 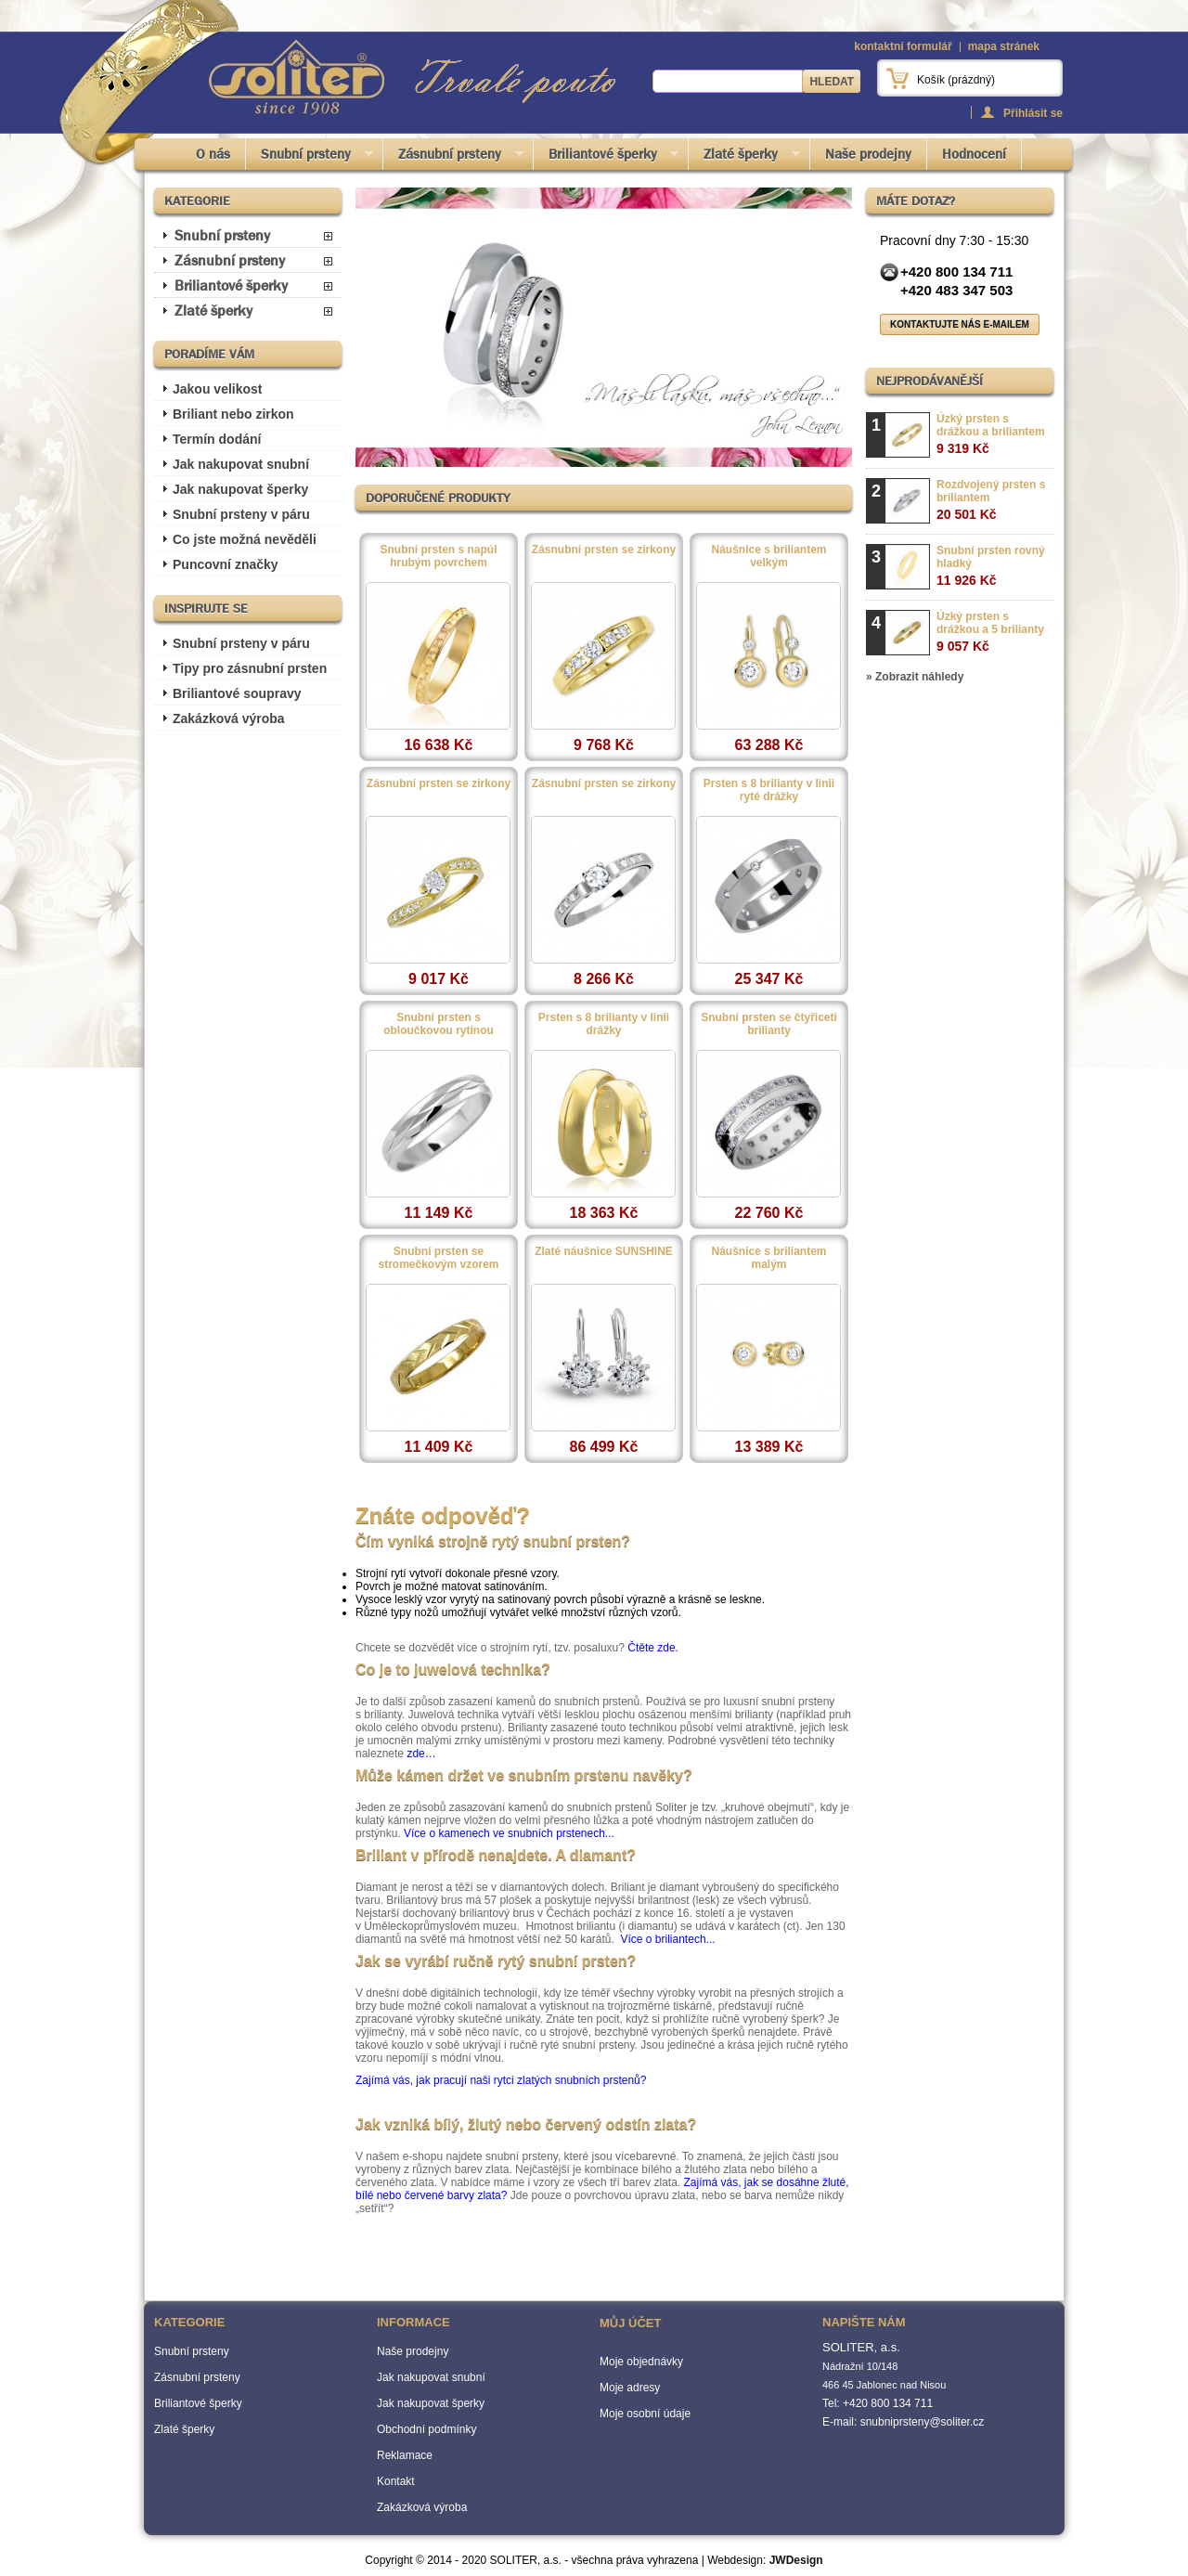 What do you see at coordinates (922, 2421) in the screenshot?
I see `snubniprsteny@soliter.cz` at bounding box center [922, 2421].